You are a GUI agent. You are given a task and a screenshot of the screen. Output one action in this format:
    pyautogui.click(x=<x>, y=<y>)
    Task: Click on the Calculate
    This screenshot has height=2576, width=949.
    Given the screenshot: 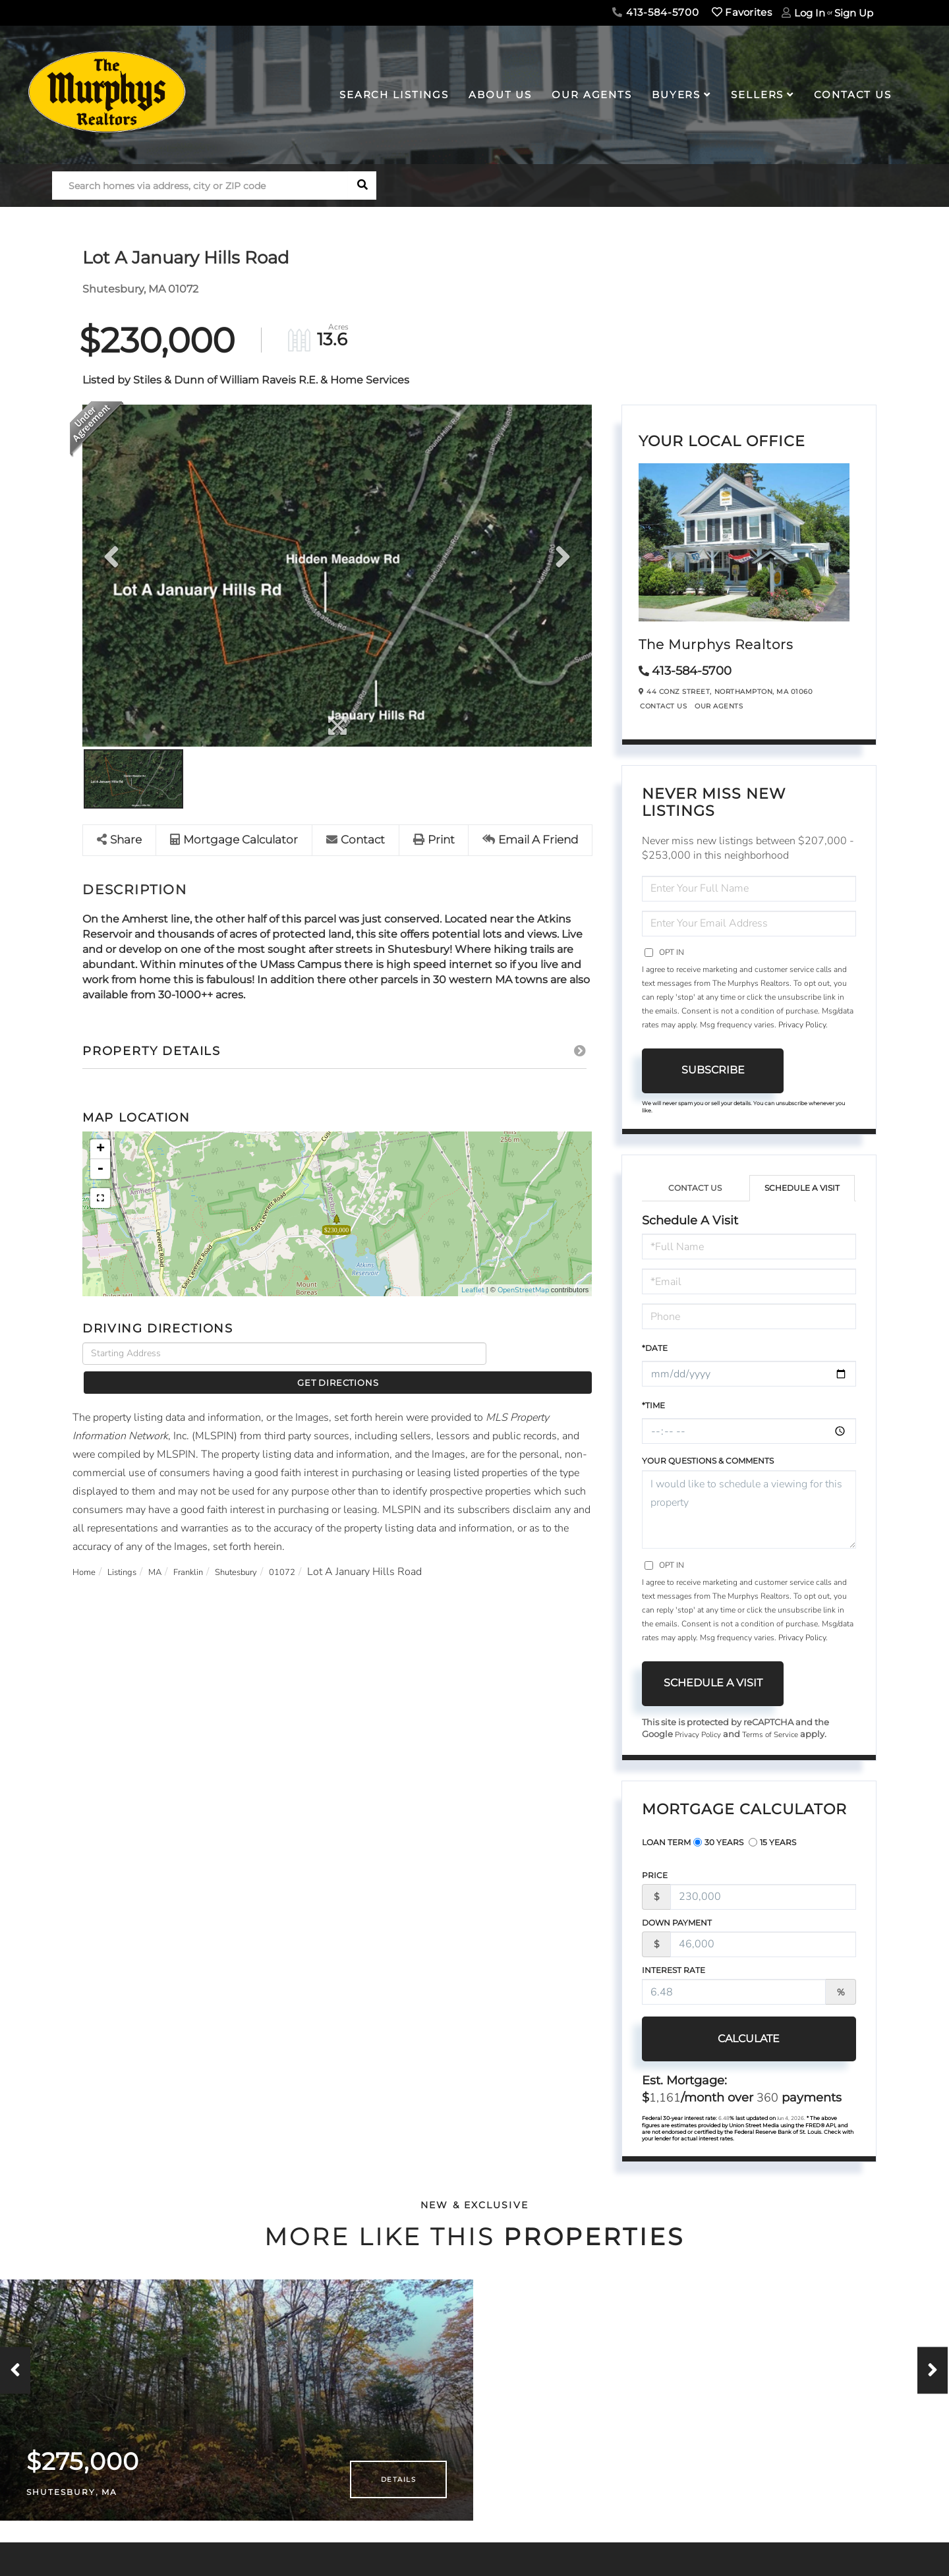 What is the action you would take?
    pyautogui.click(x=713, y=2040)
    